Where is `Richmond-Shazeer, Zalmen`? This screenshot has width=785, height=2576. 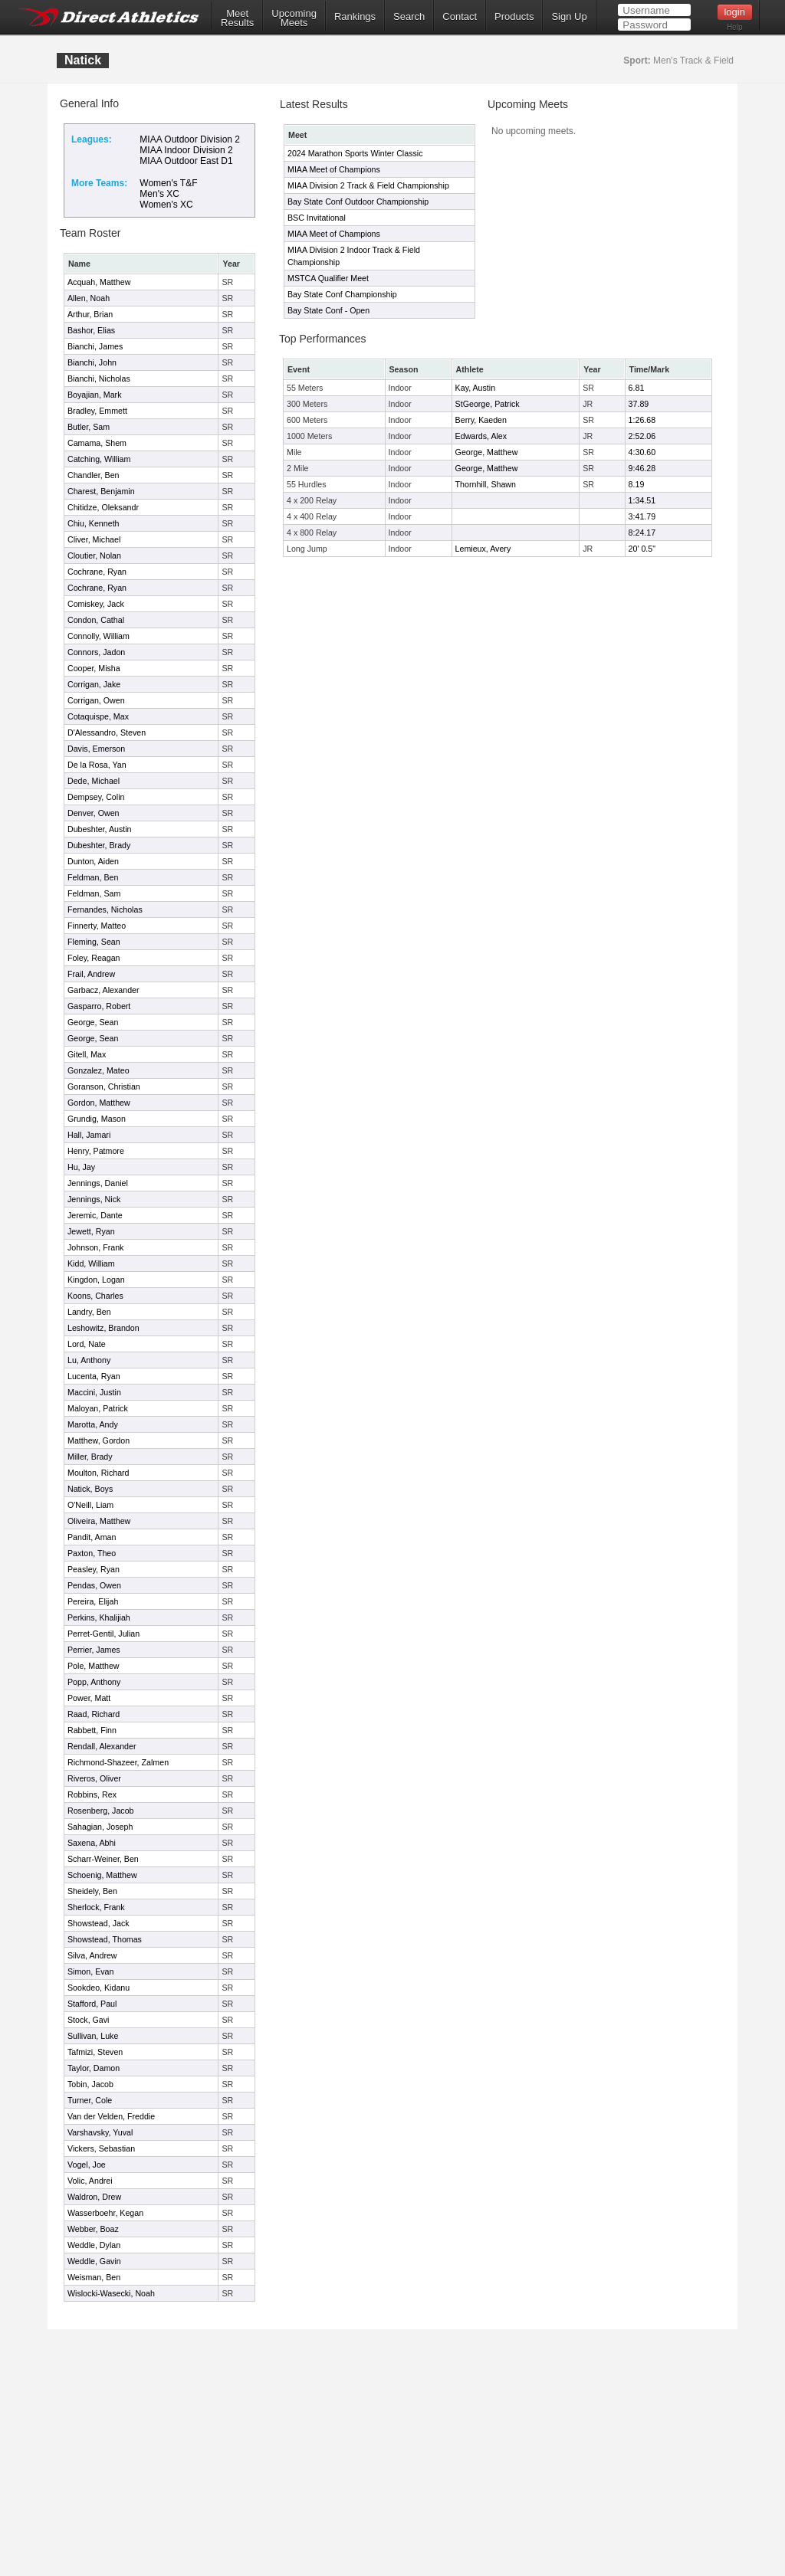
Richmond-Shazeer, Zalmen is located at coordinates (118, 1762).